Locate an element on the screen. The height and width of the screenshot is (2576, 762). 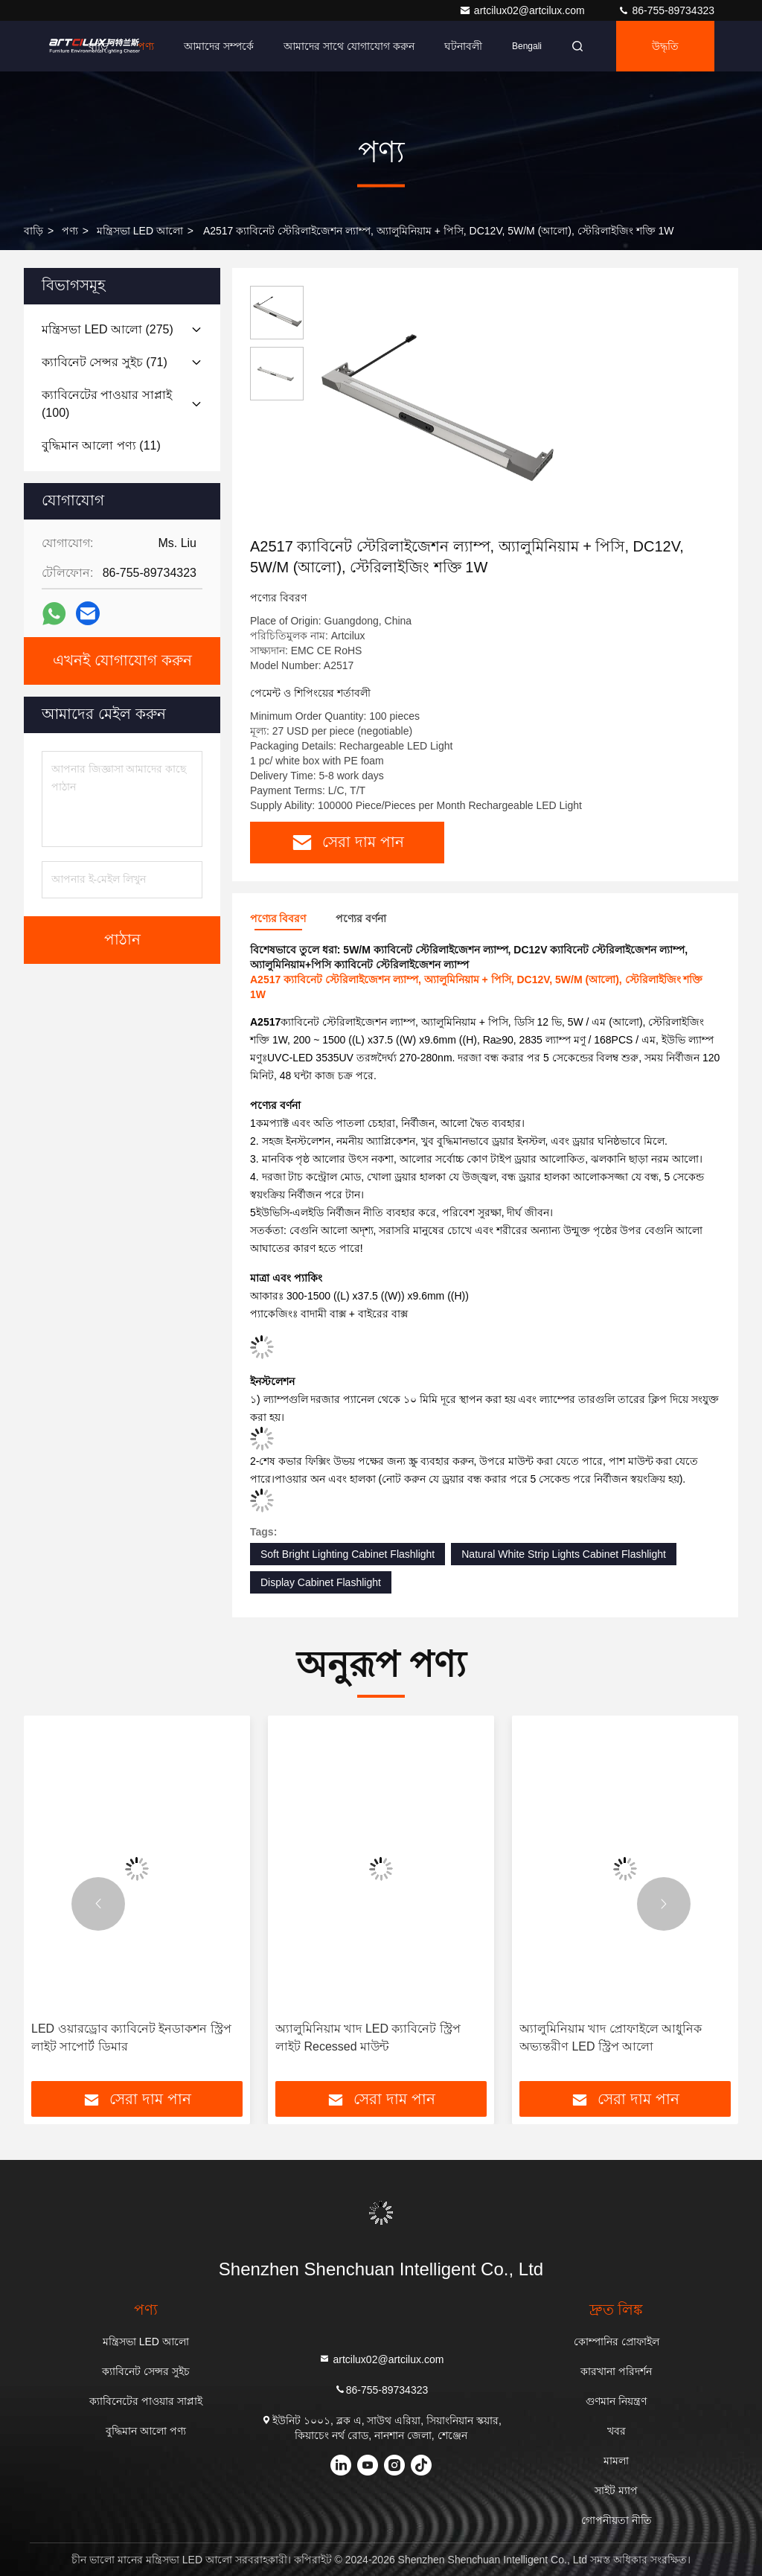
খবর is located at coordinates (616, 2431).